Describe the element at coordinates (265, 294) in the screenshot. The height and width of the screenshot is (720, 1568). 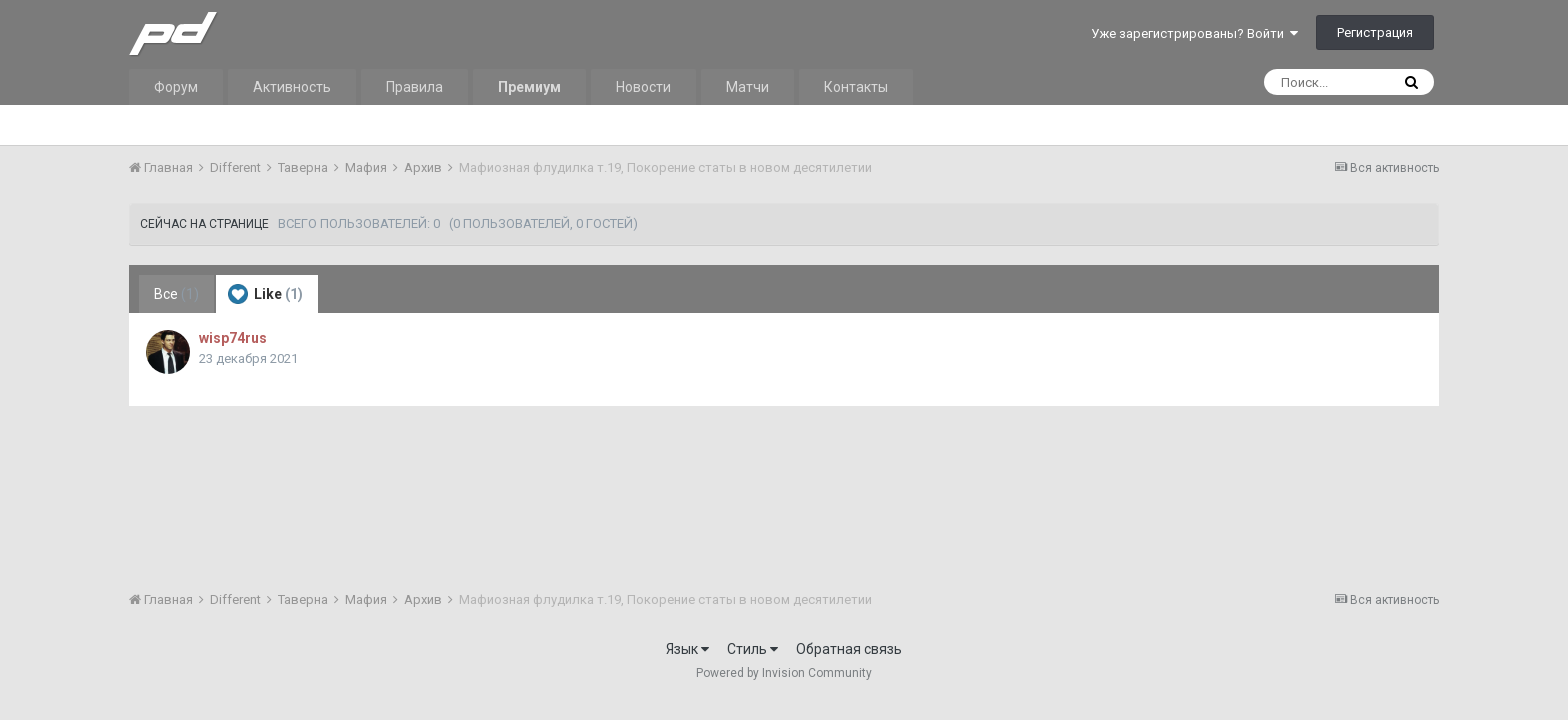
I see `Like [tab]` at that location.